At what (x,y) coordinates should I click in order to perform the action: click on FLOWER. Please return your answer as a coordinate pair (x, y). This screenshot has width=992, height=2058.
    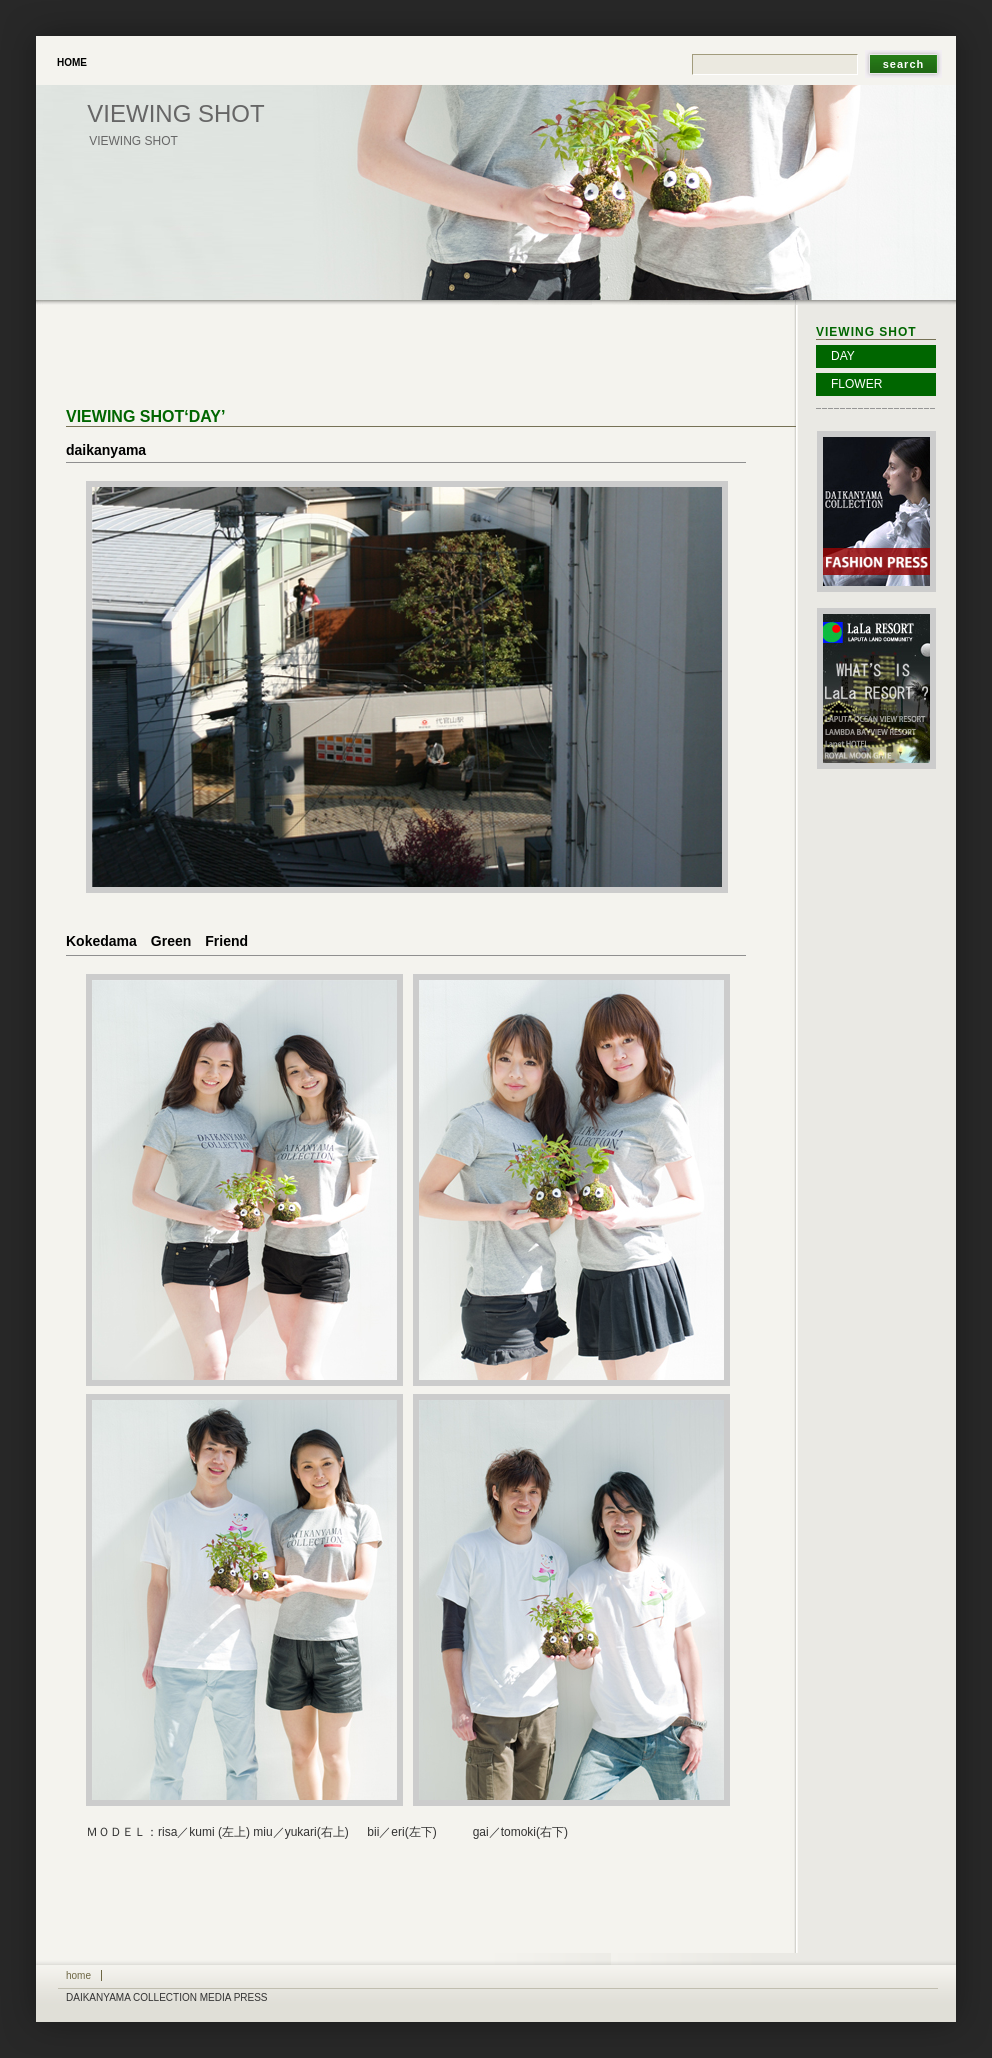
    Looking at the image, I should click on (856, 384).